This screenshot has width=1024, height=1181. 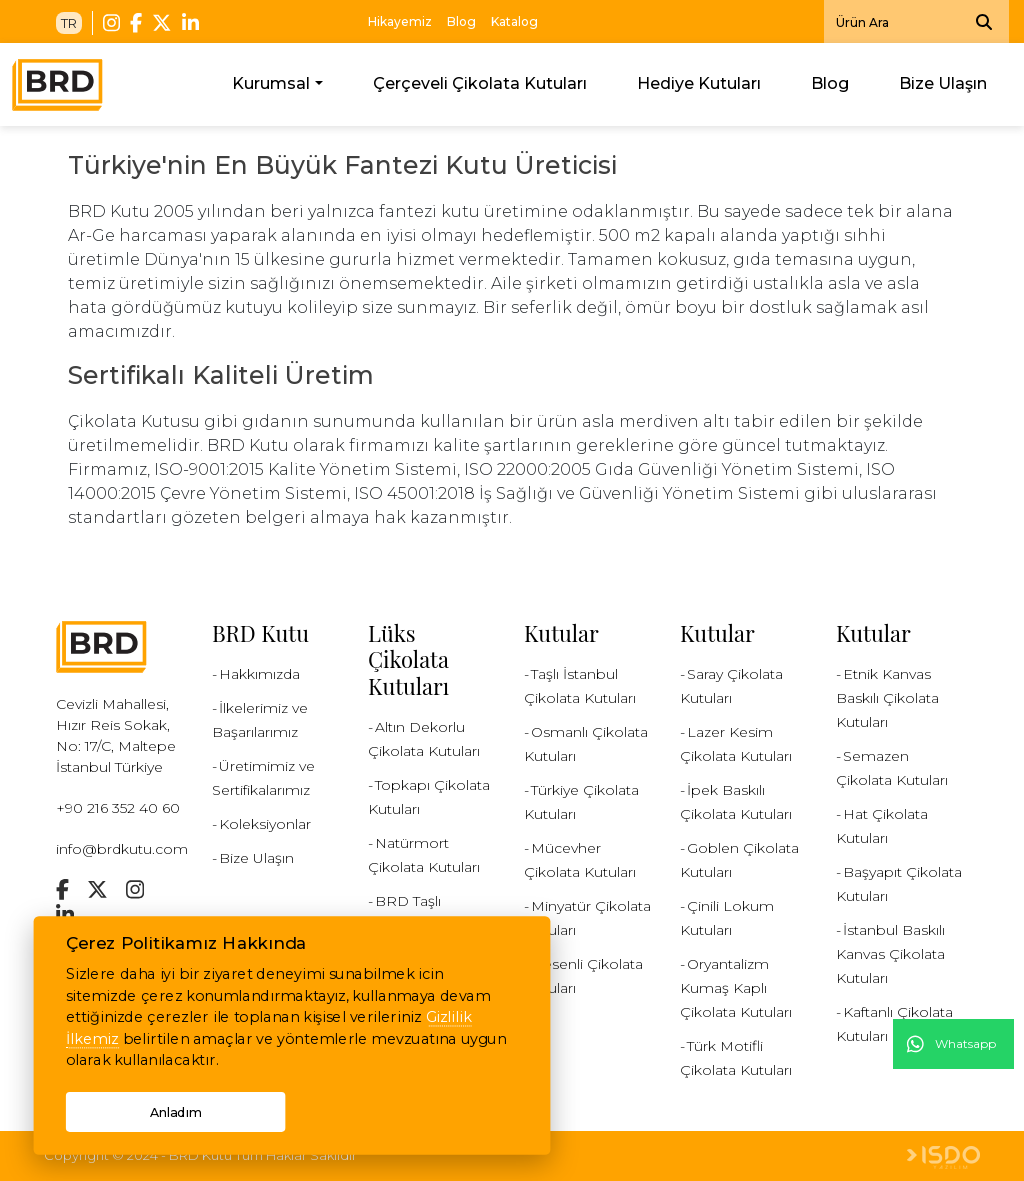 What do you see at coordinates (480, 83) in the screenshot?
I see `Çerçeveli Çikolata Kutuları` at bounding box center [480, 83].